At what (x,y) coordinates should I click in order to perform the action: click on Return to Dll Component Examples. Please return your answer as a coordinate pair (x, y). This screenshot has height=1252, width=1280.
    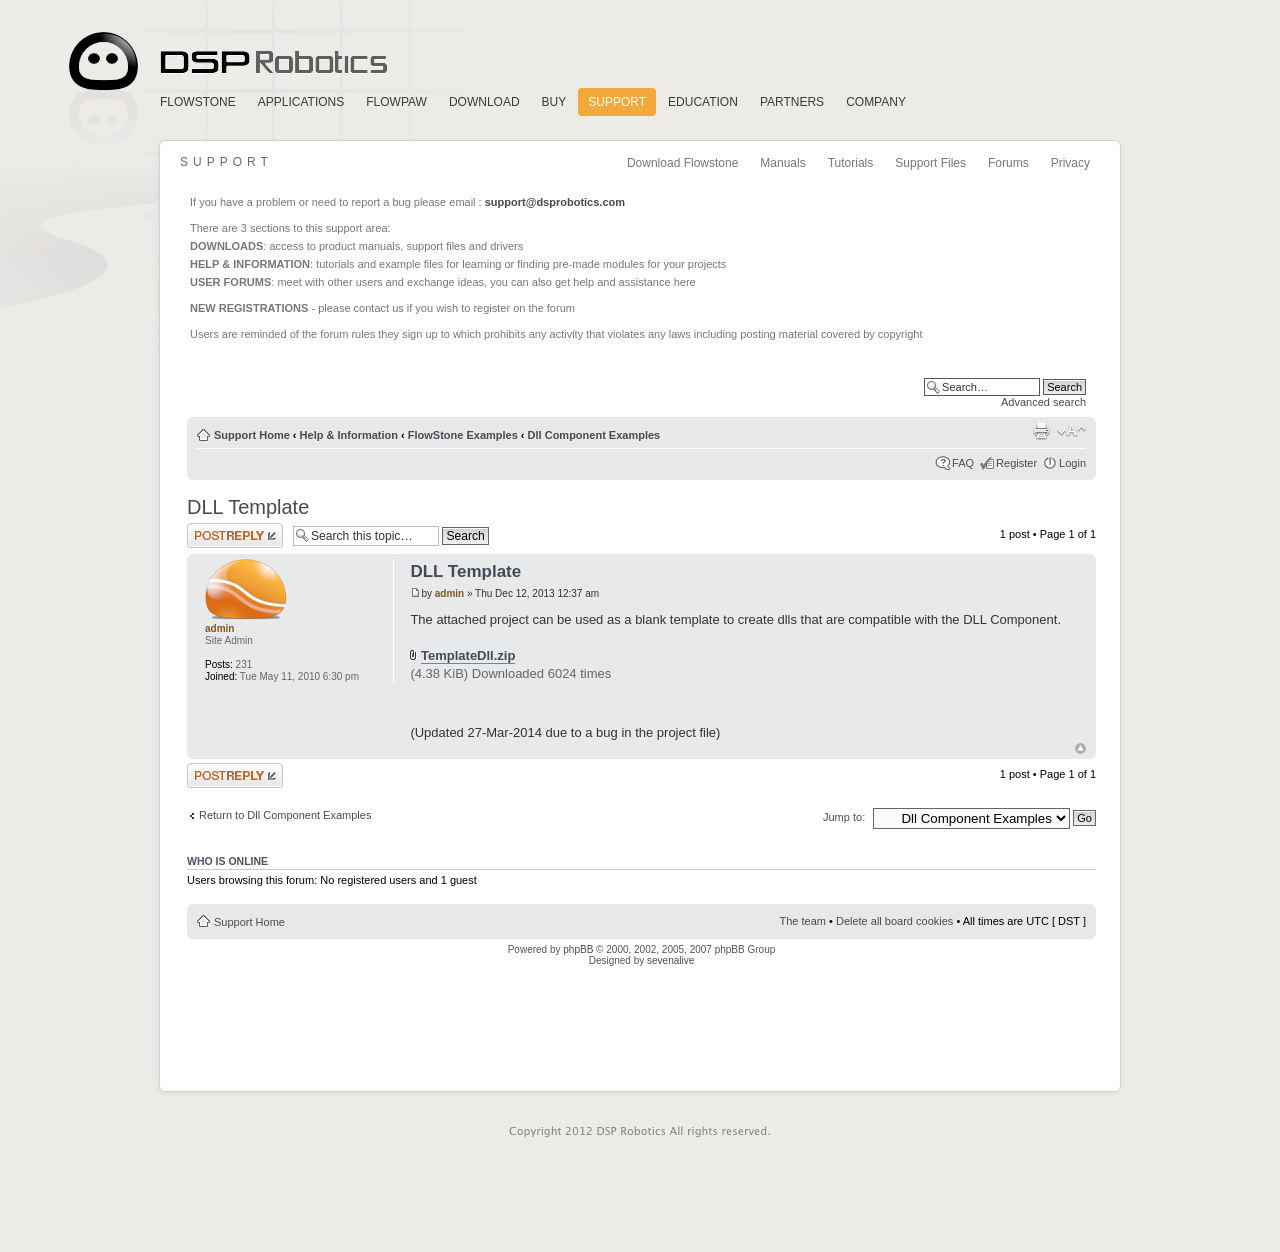
    Looking at the image, I should click on (285, 815).